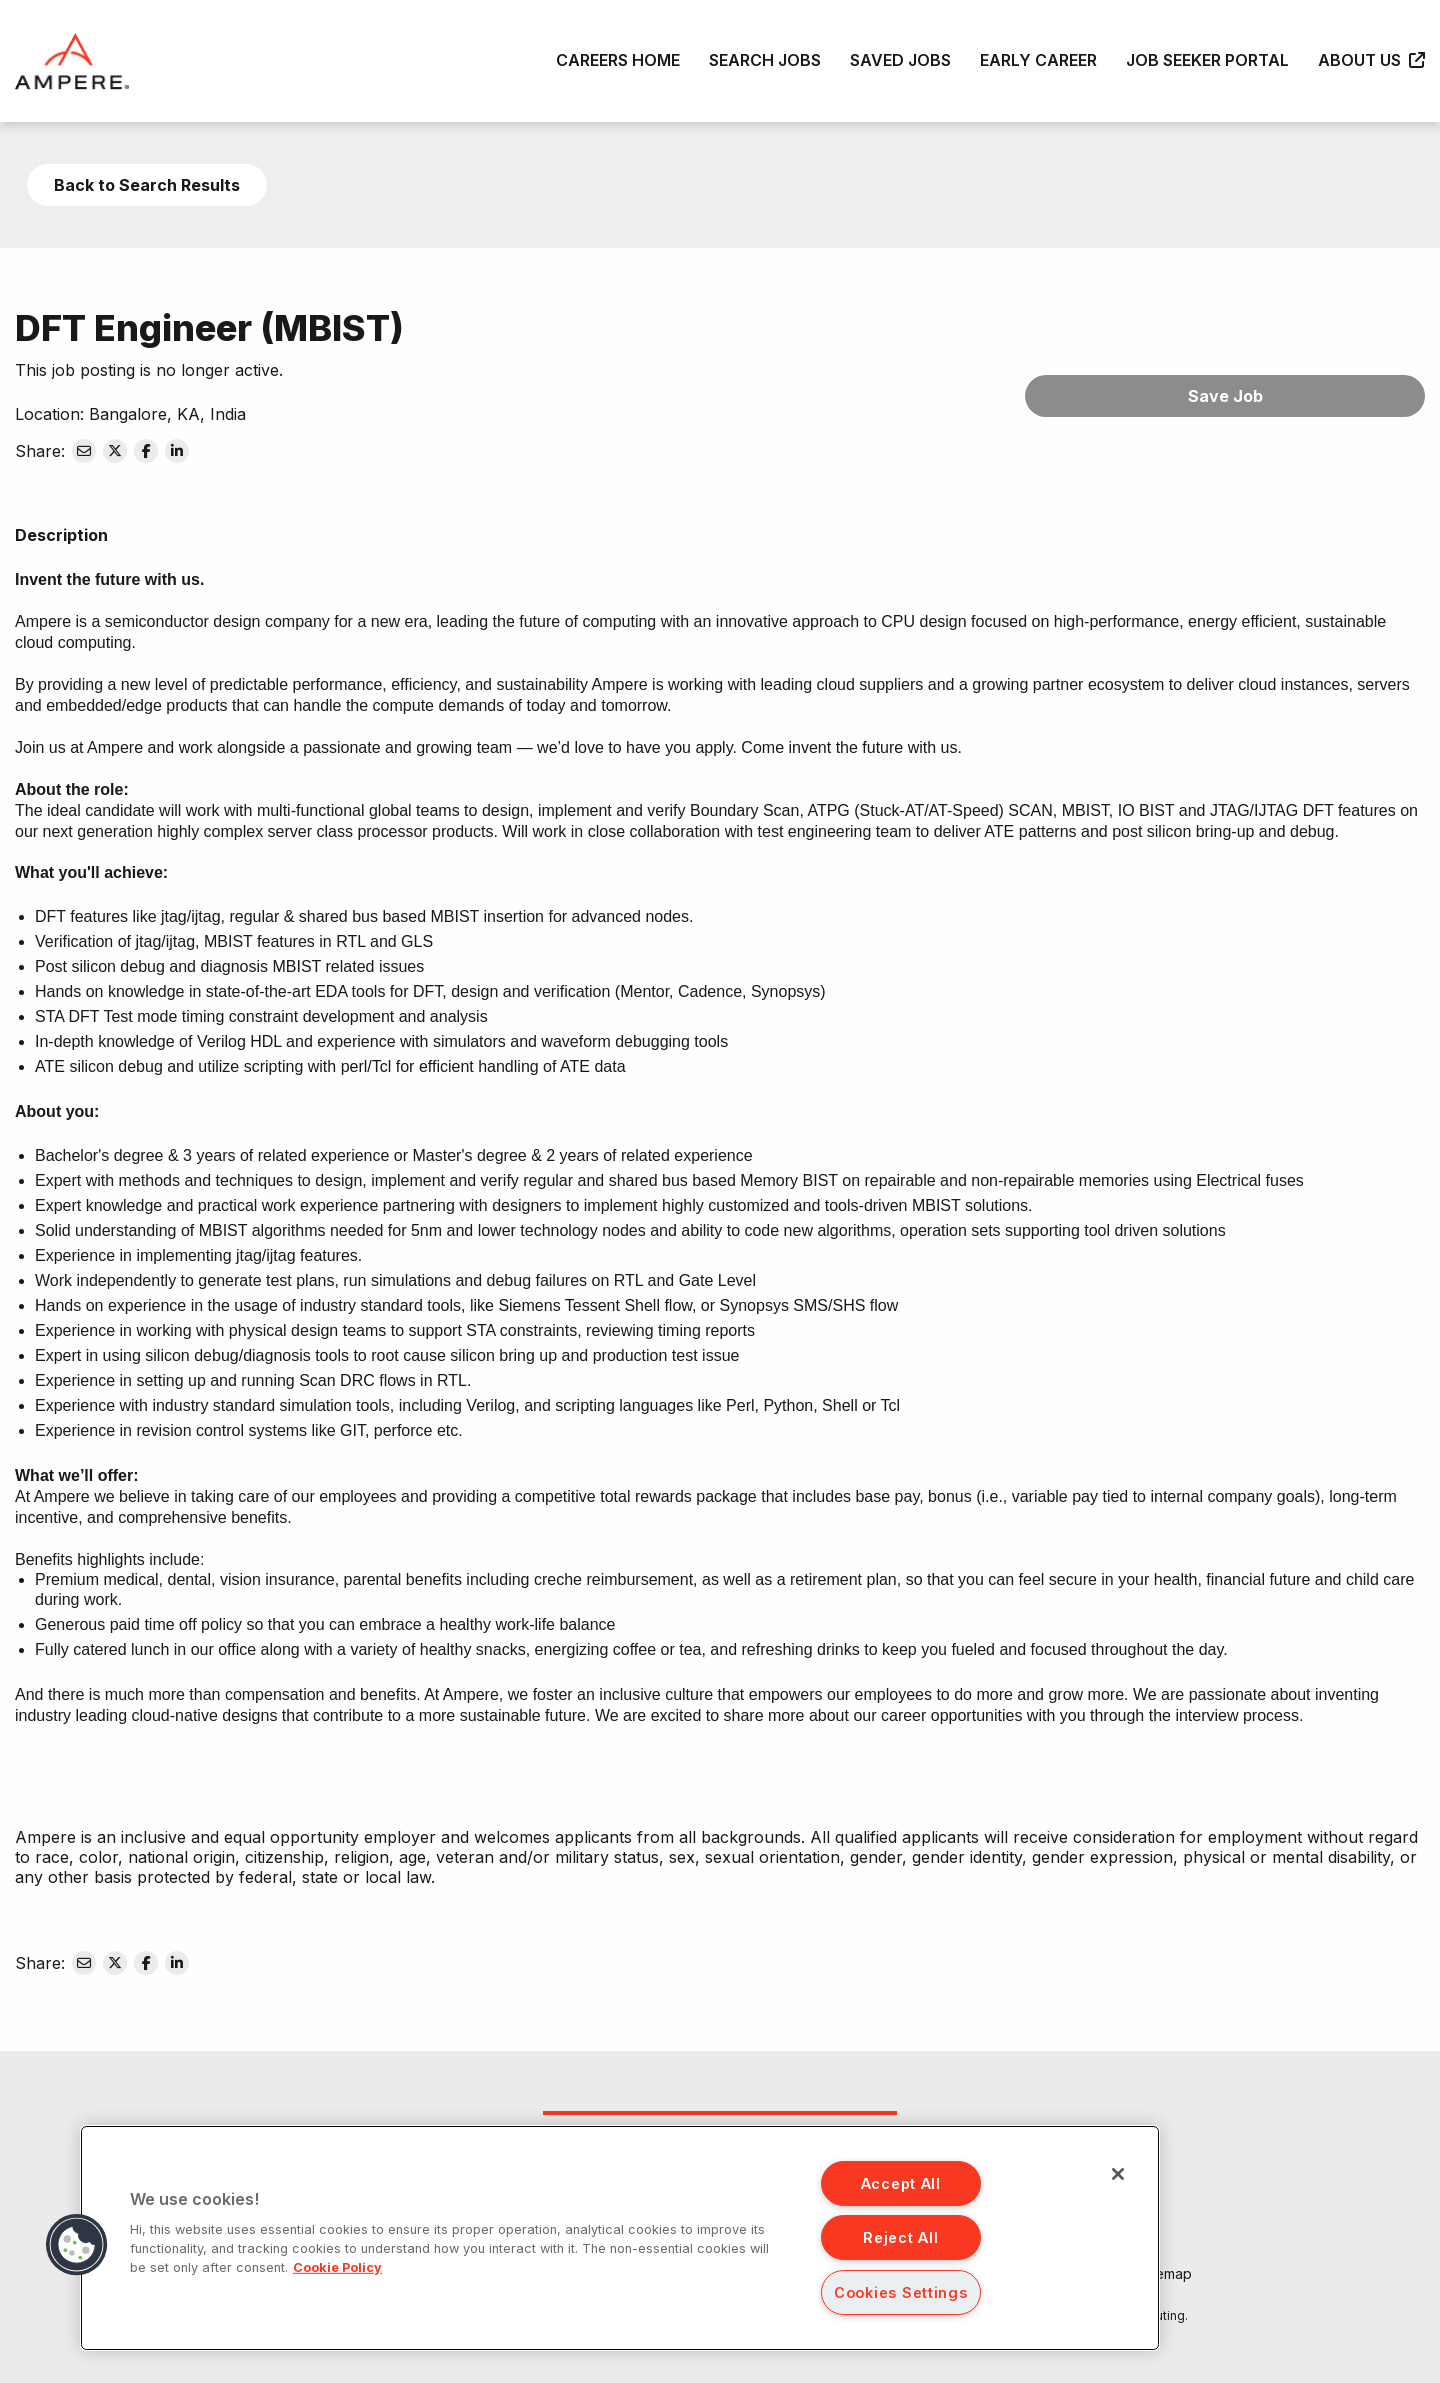 This screenshot has height=2383, width=1440. What do you see at coordinates (900, 60) in the screenshot?
I see `Saved Jobs` at bounding box center [900, 60].